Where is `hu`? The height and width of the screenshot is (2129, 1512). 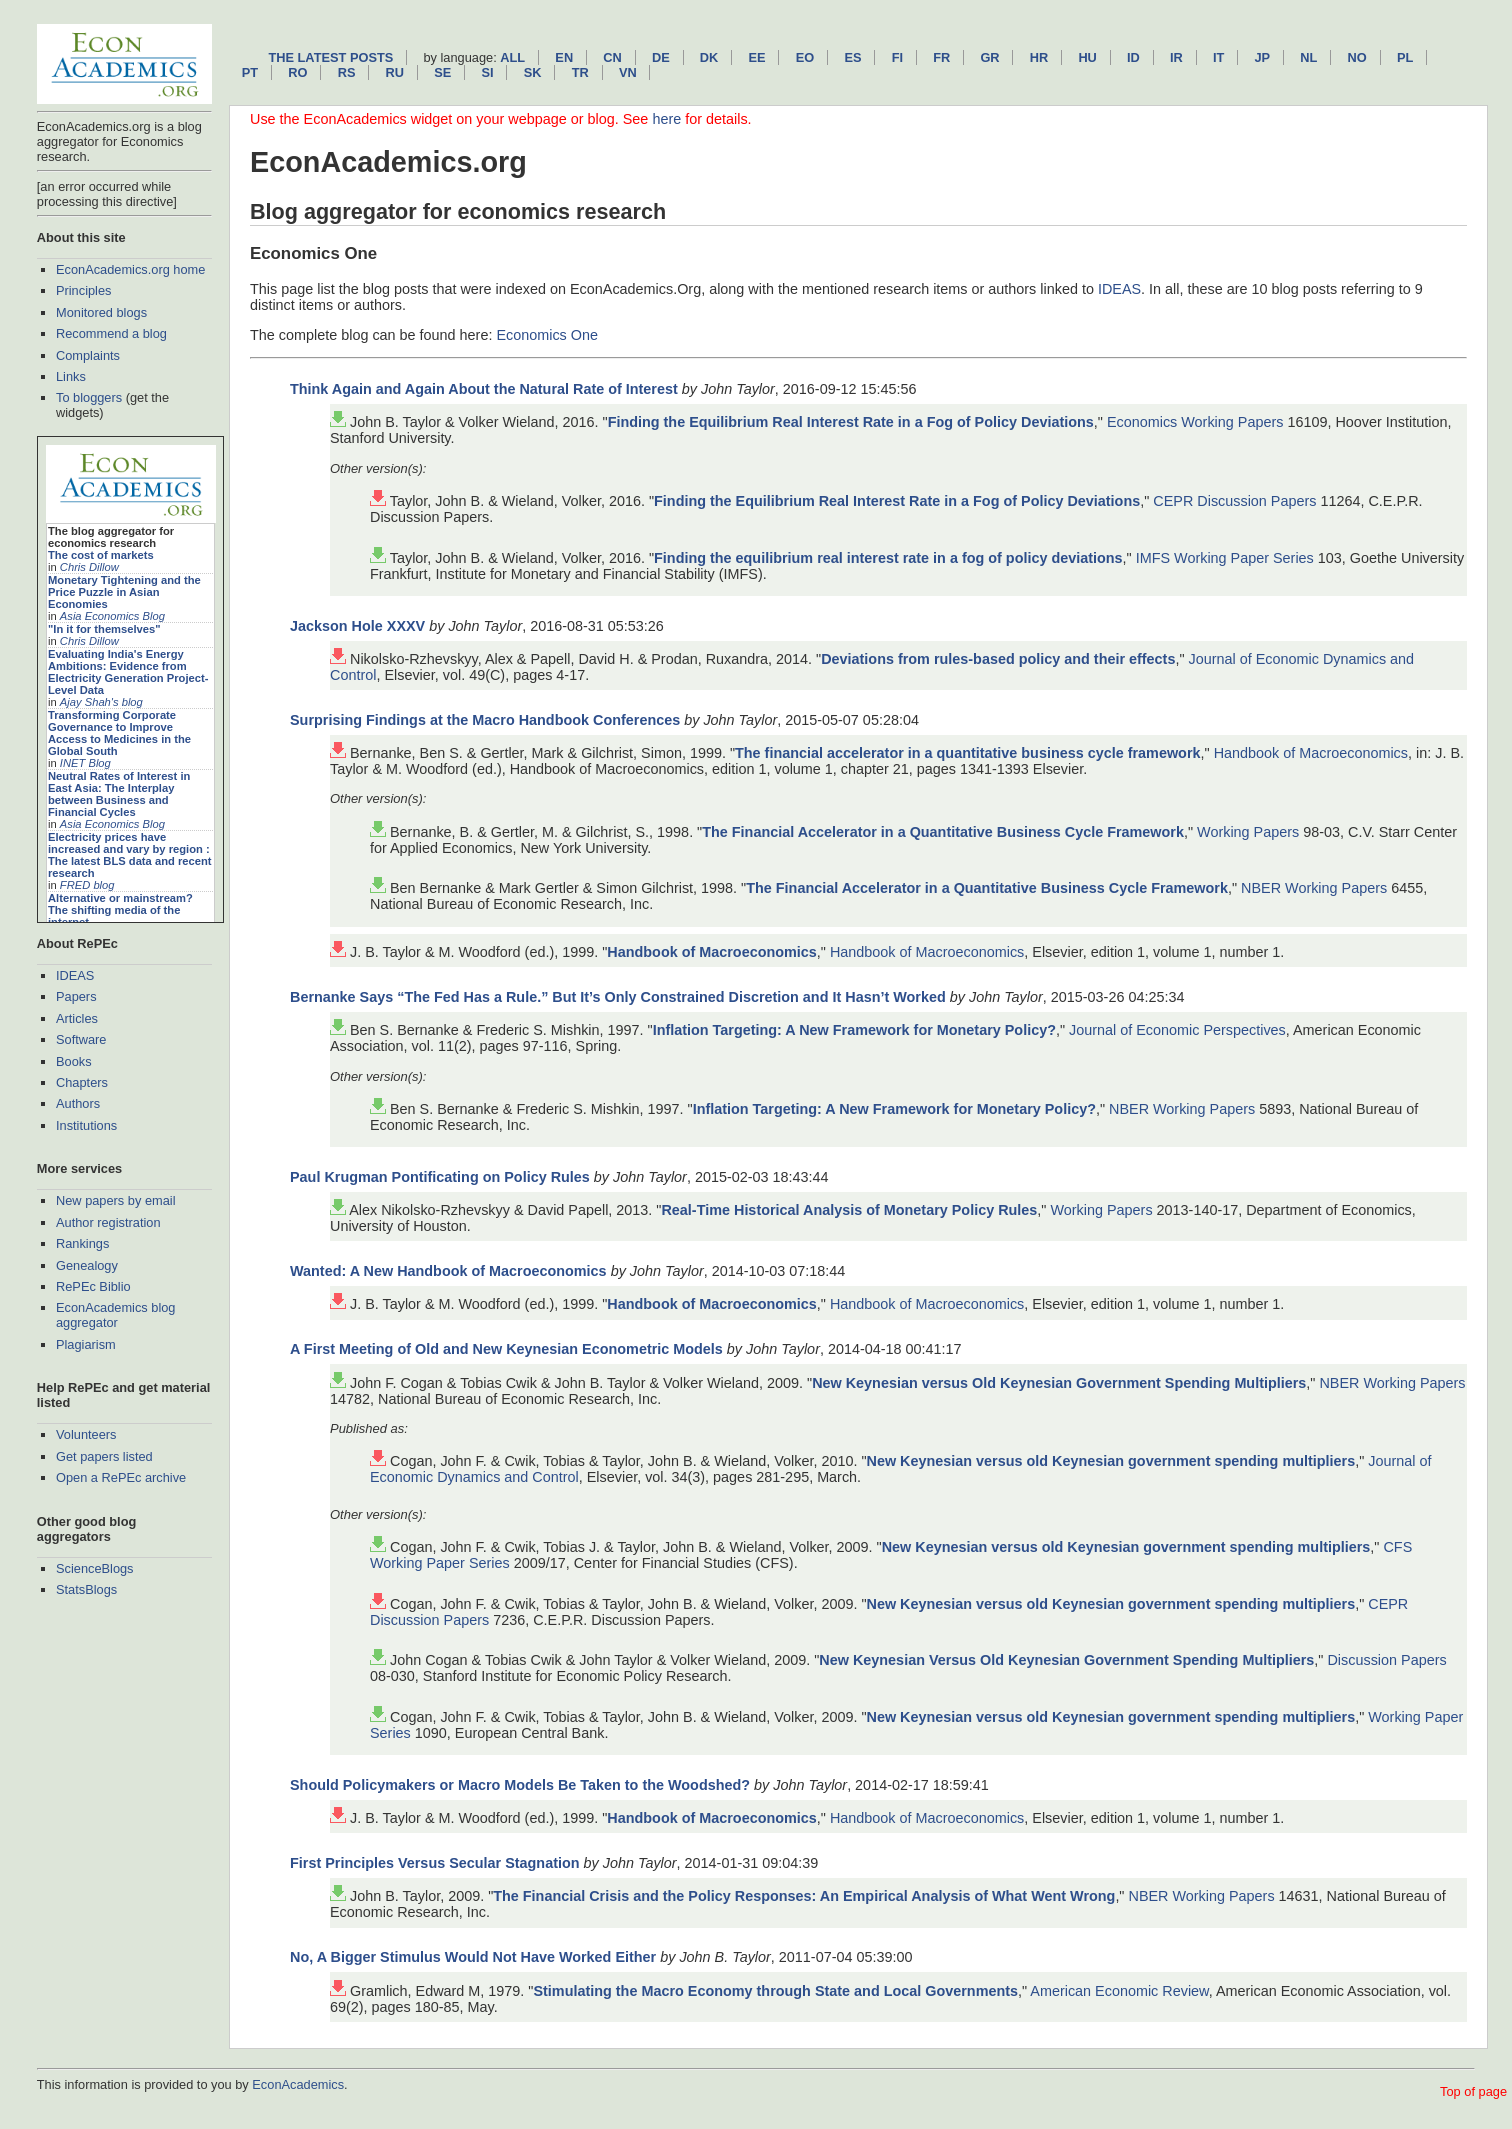 hu is located at coordinates (1087, 57).